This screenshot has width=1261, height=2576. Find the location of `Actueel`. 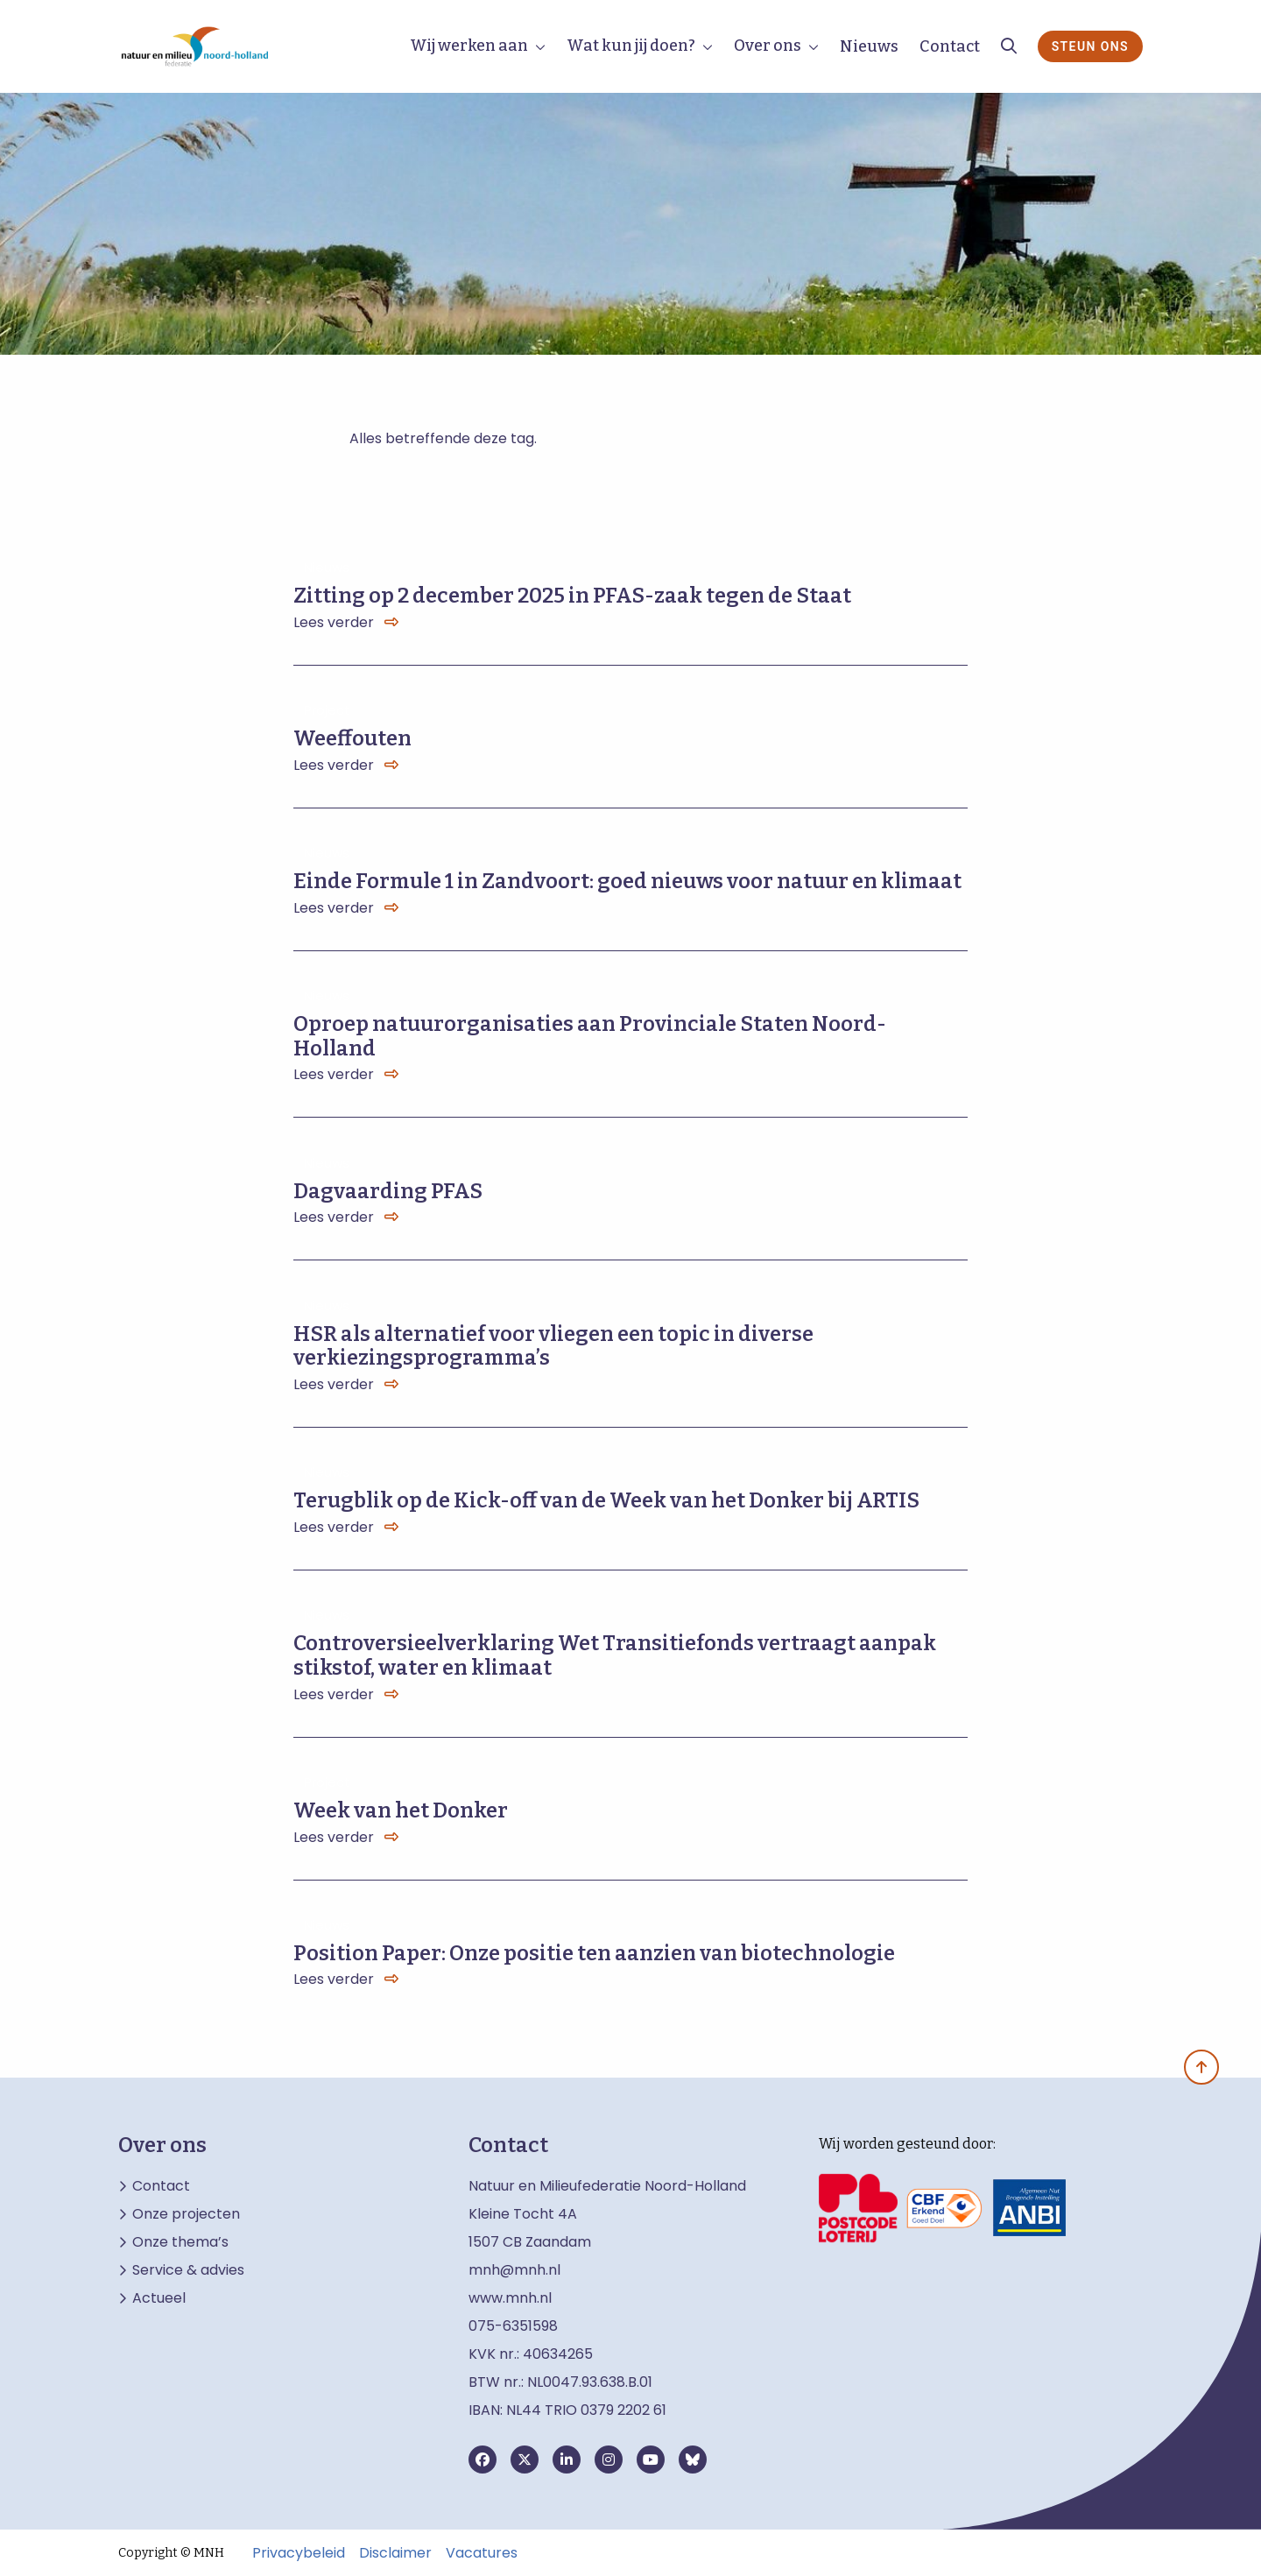

Actueel is located at coordinates (159, 2298).